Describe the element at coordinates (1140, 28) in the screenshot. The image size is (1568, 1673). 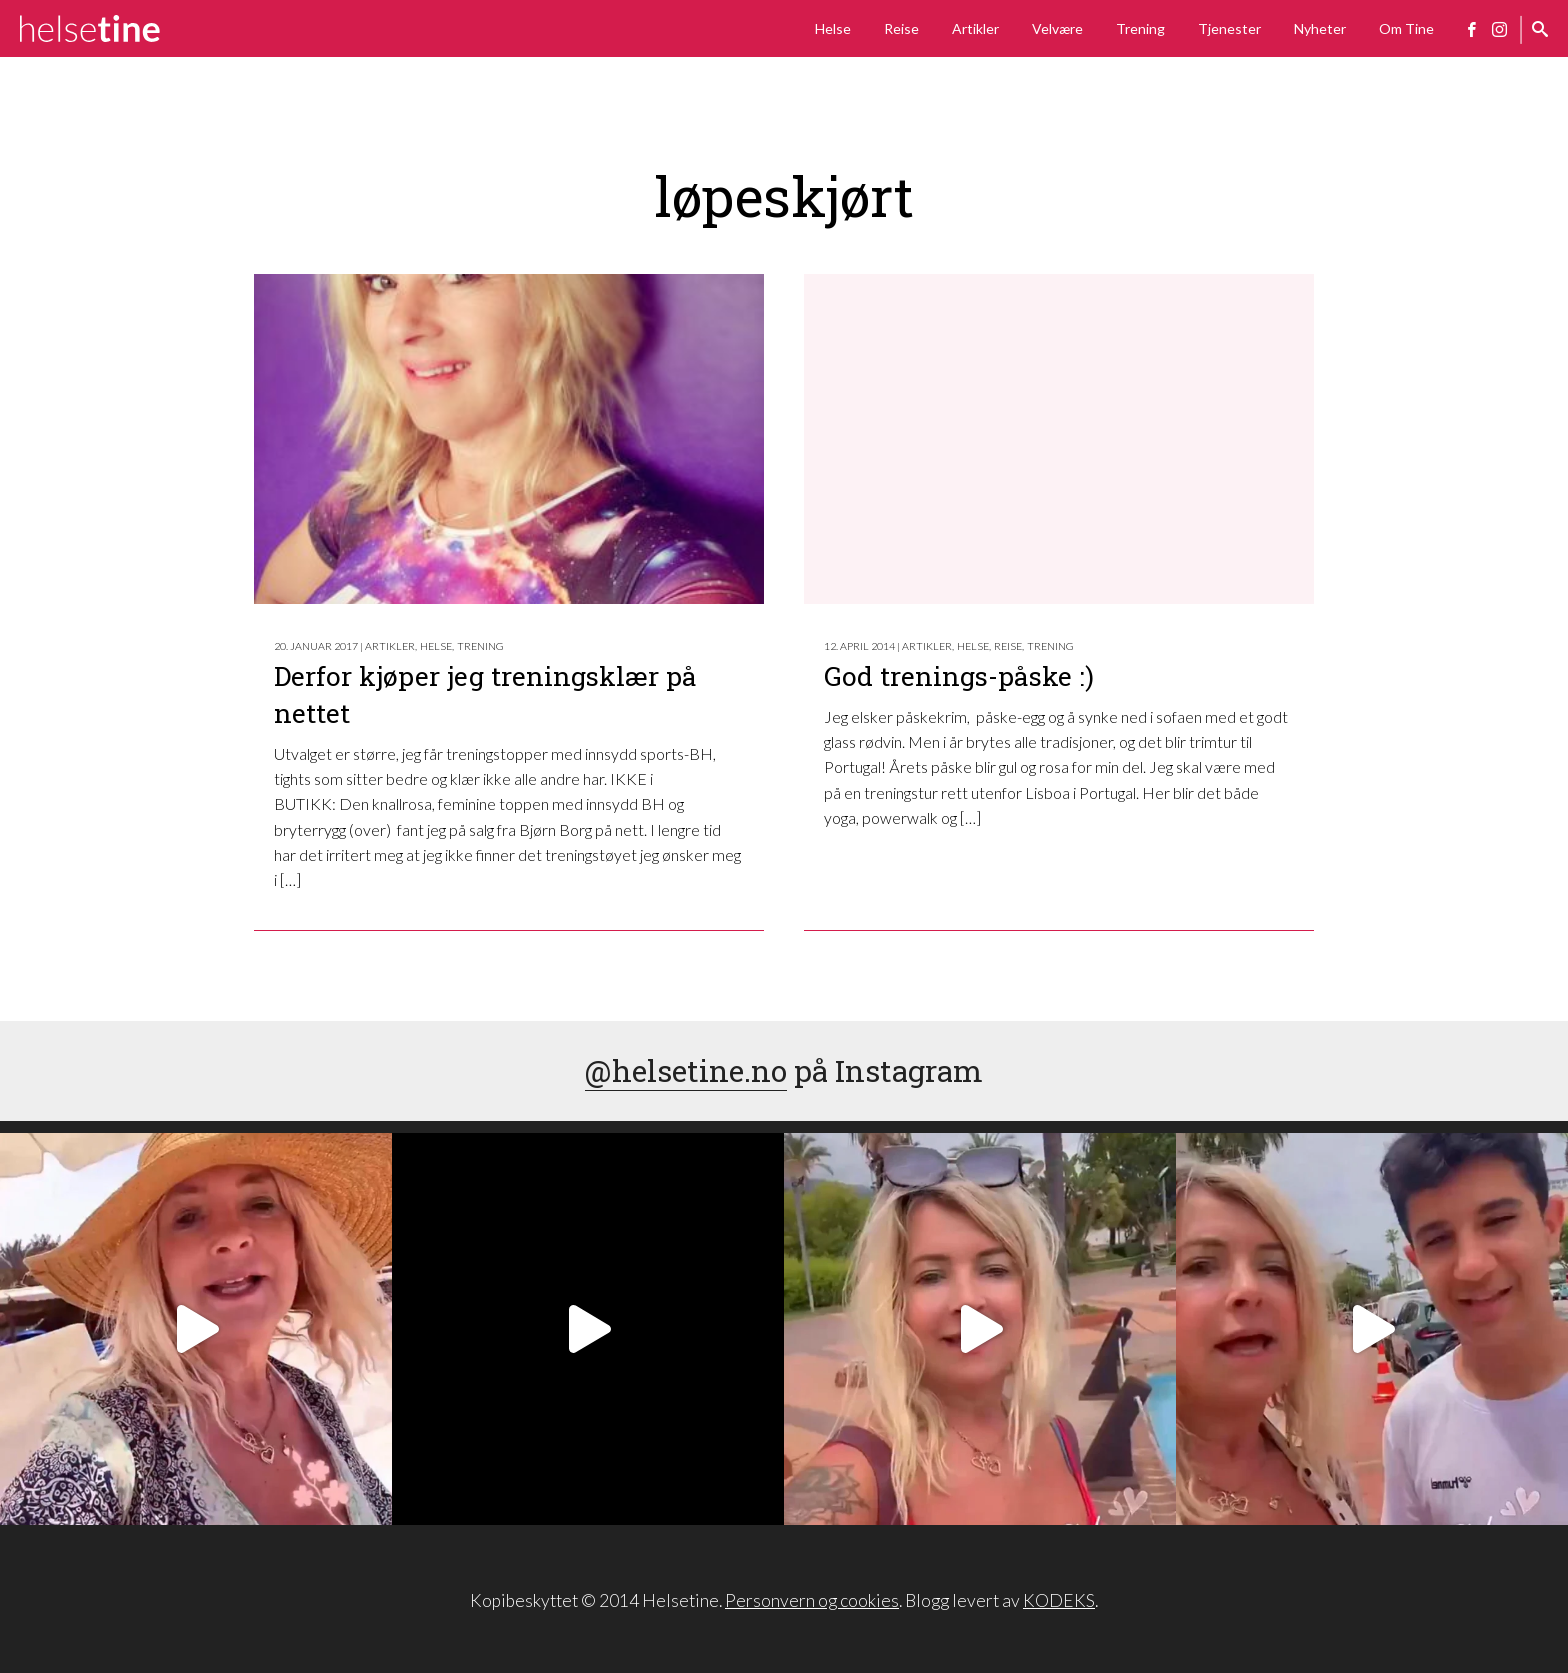
I see `Trening` at that location.